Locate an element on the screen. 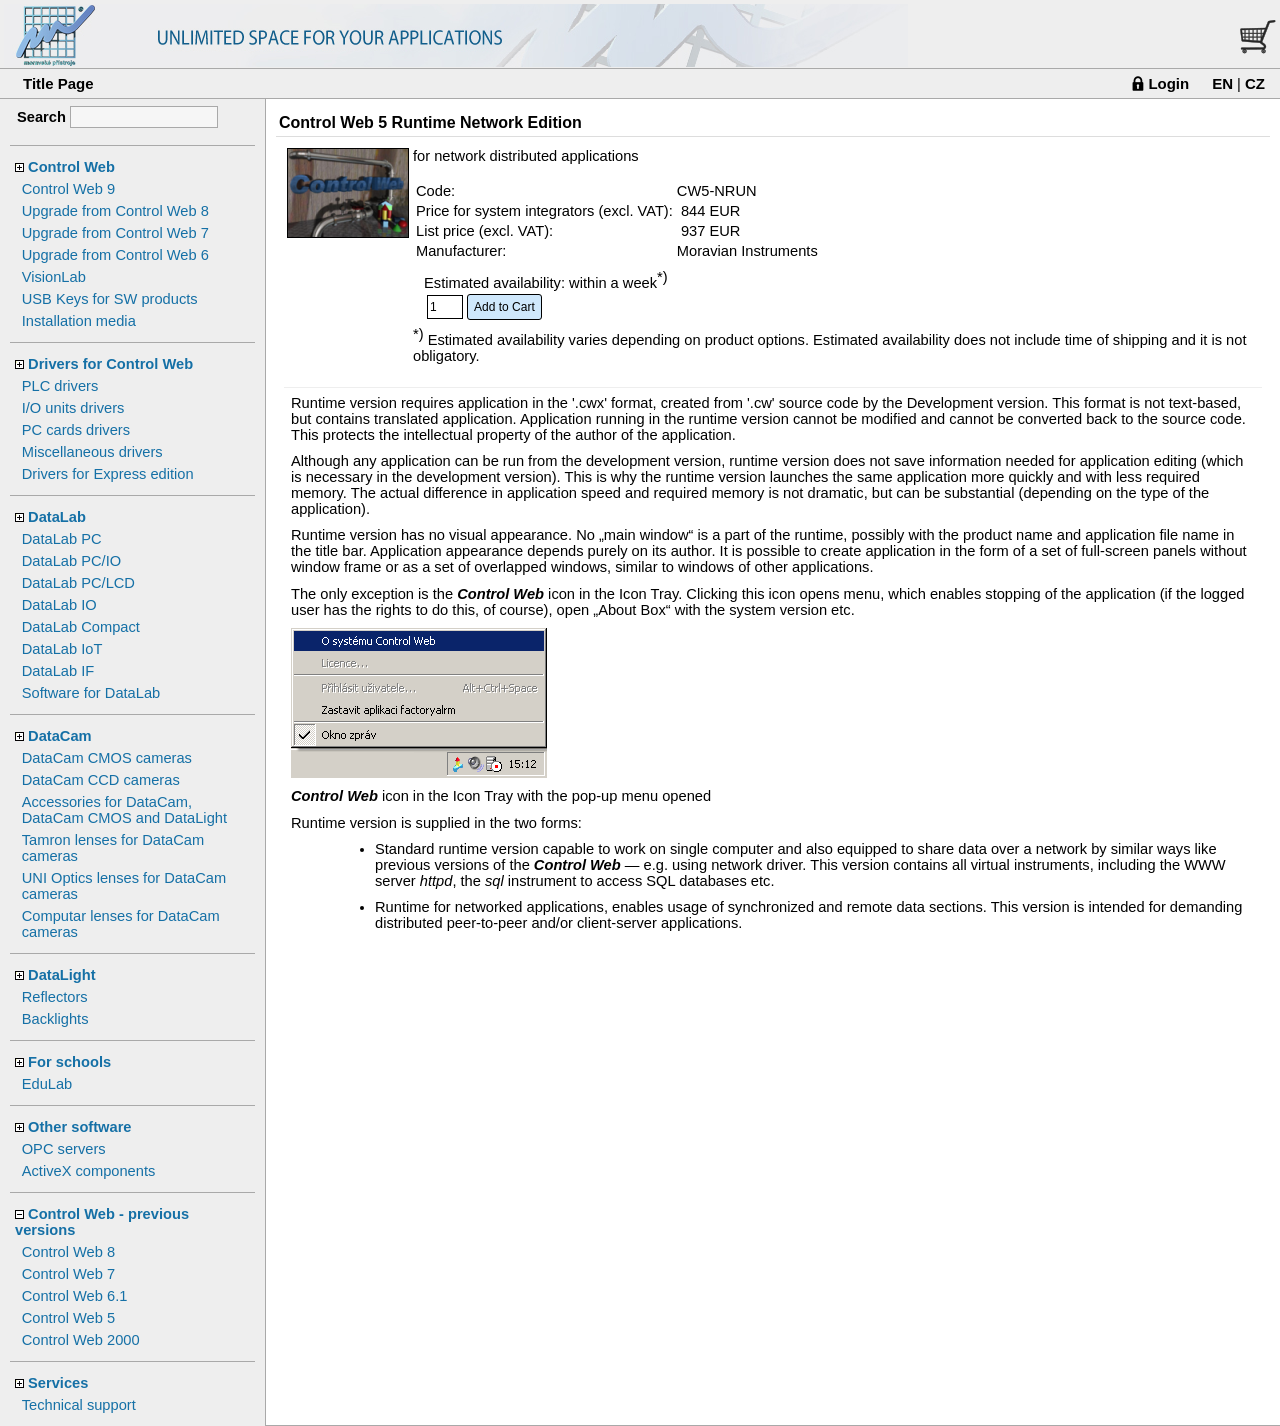 The image size is (1280, 1426). Control Web 8 is located at coordinates (68, 1252).